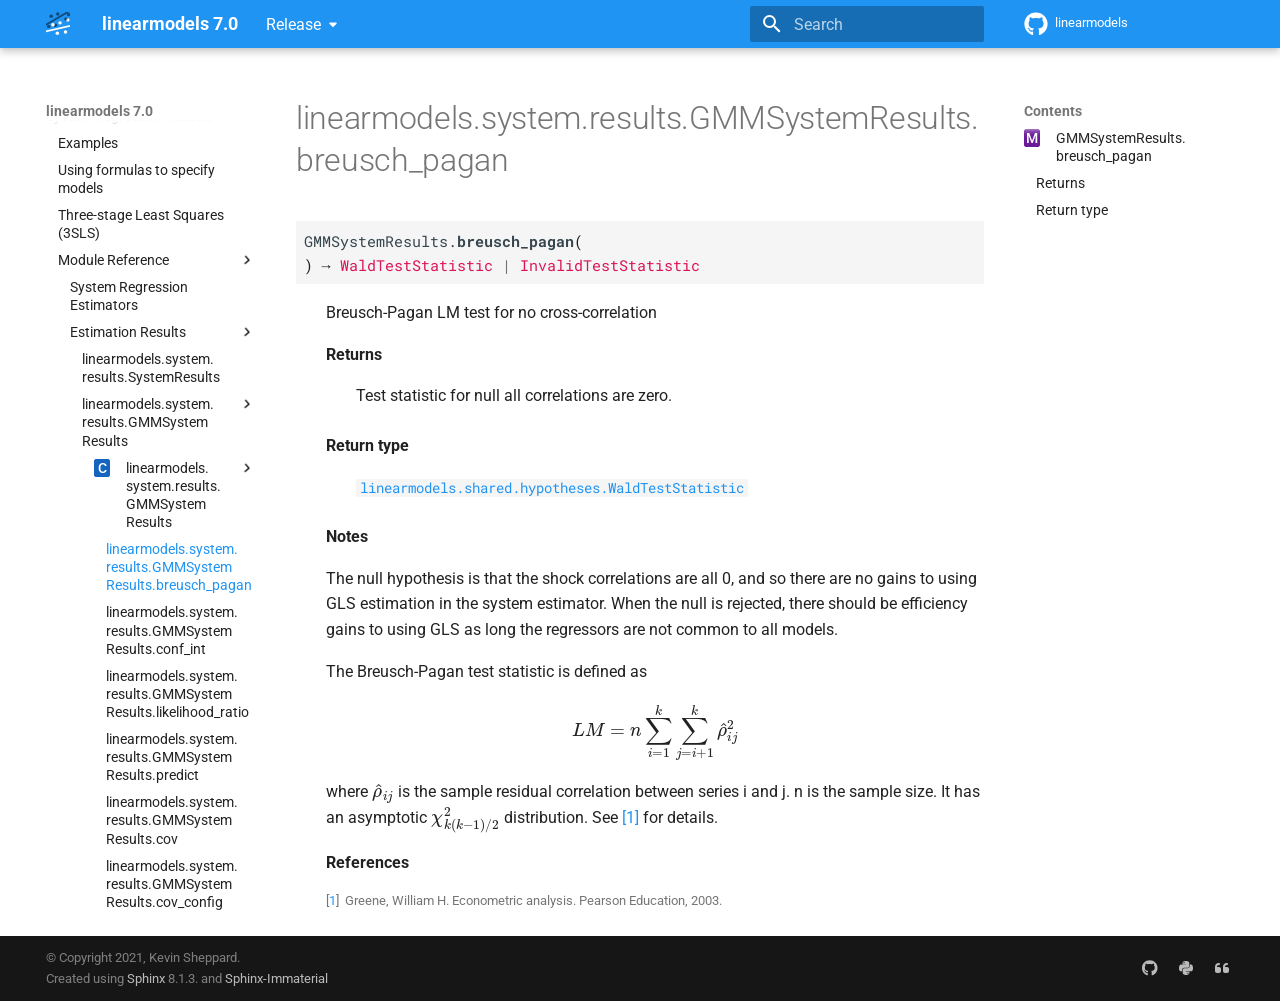 The height and width of the screenshot is (1001, 1280). Describe the element at coordinates (1053, 111) in the screenshot. I see `Contents` at that location.